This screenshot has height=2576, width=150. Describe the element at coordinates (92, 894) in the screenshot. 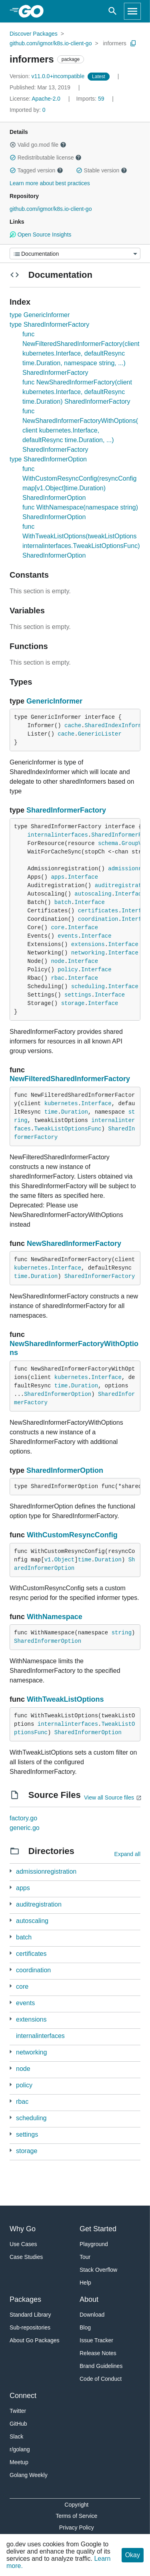

I see `autoscaling` at that location.